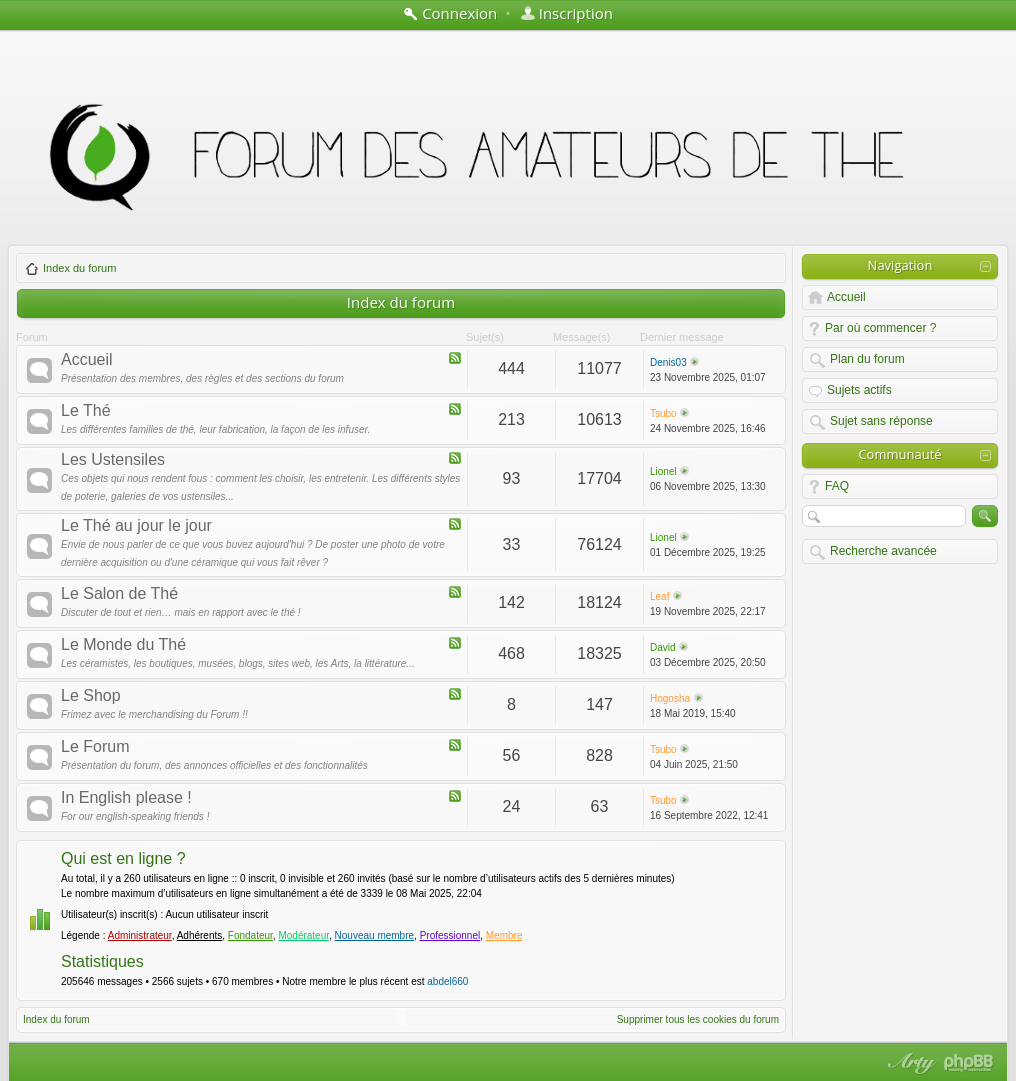  Describe the element at coordinates (663, 647) in the screenshot. I see `David` at that location.